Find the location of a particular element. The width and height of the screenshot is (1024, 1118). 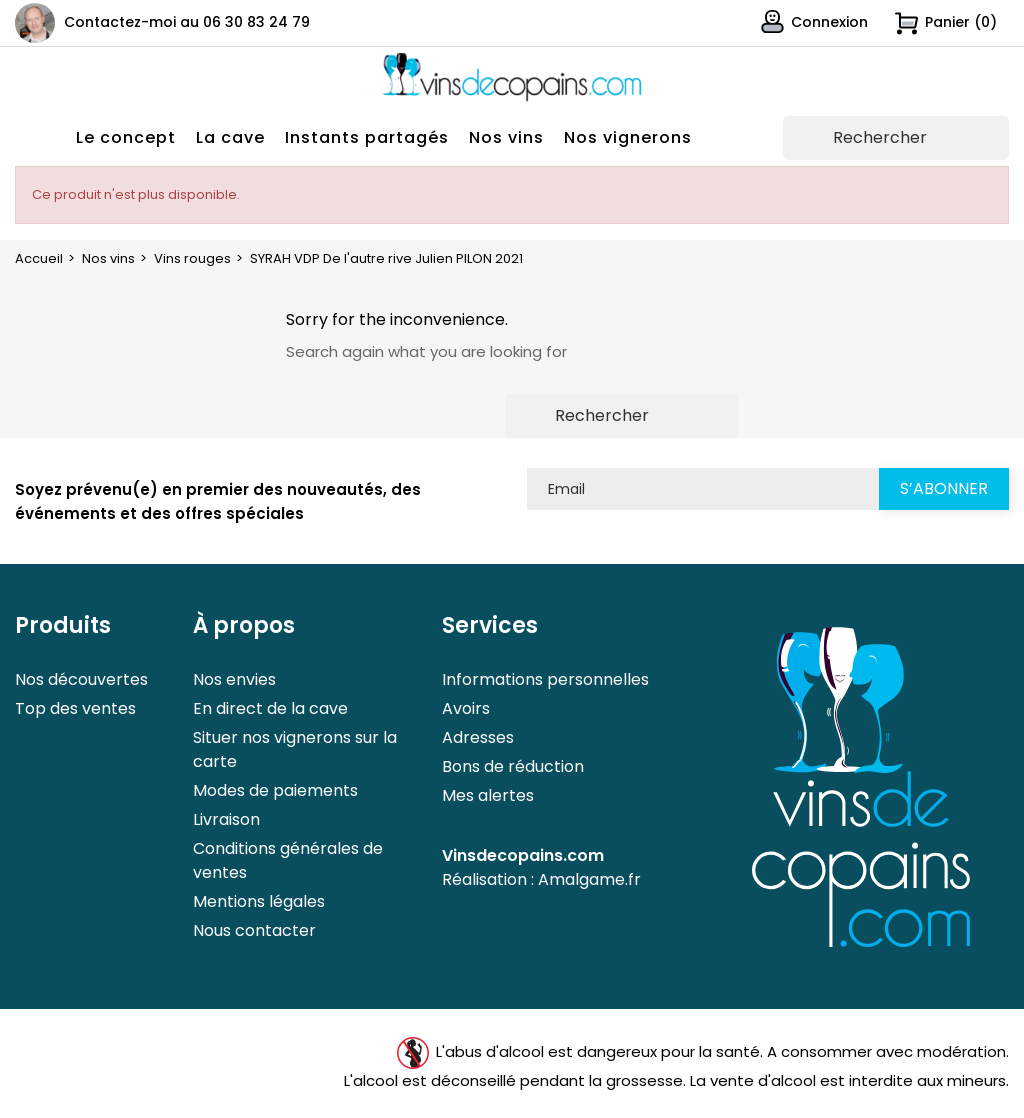

Mes alertes is located at coordinates (488, 795).